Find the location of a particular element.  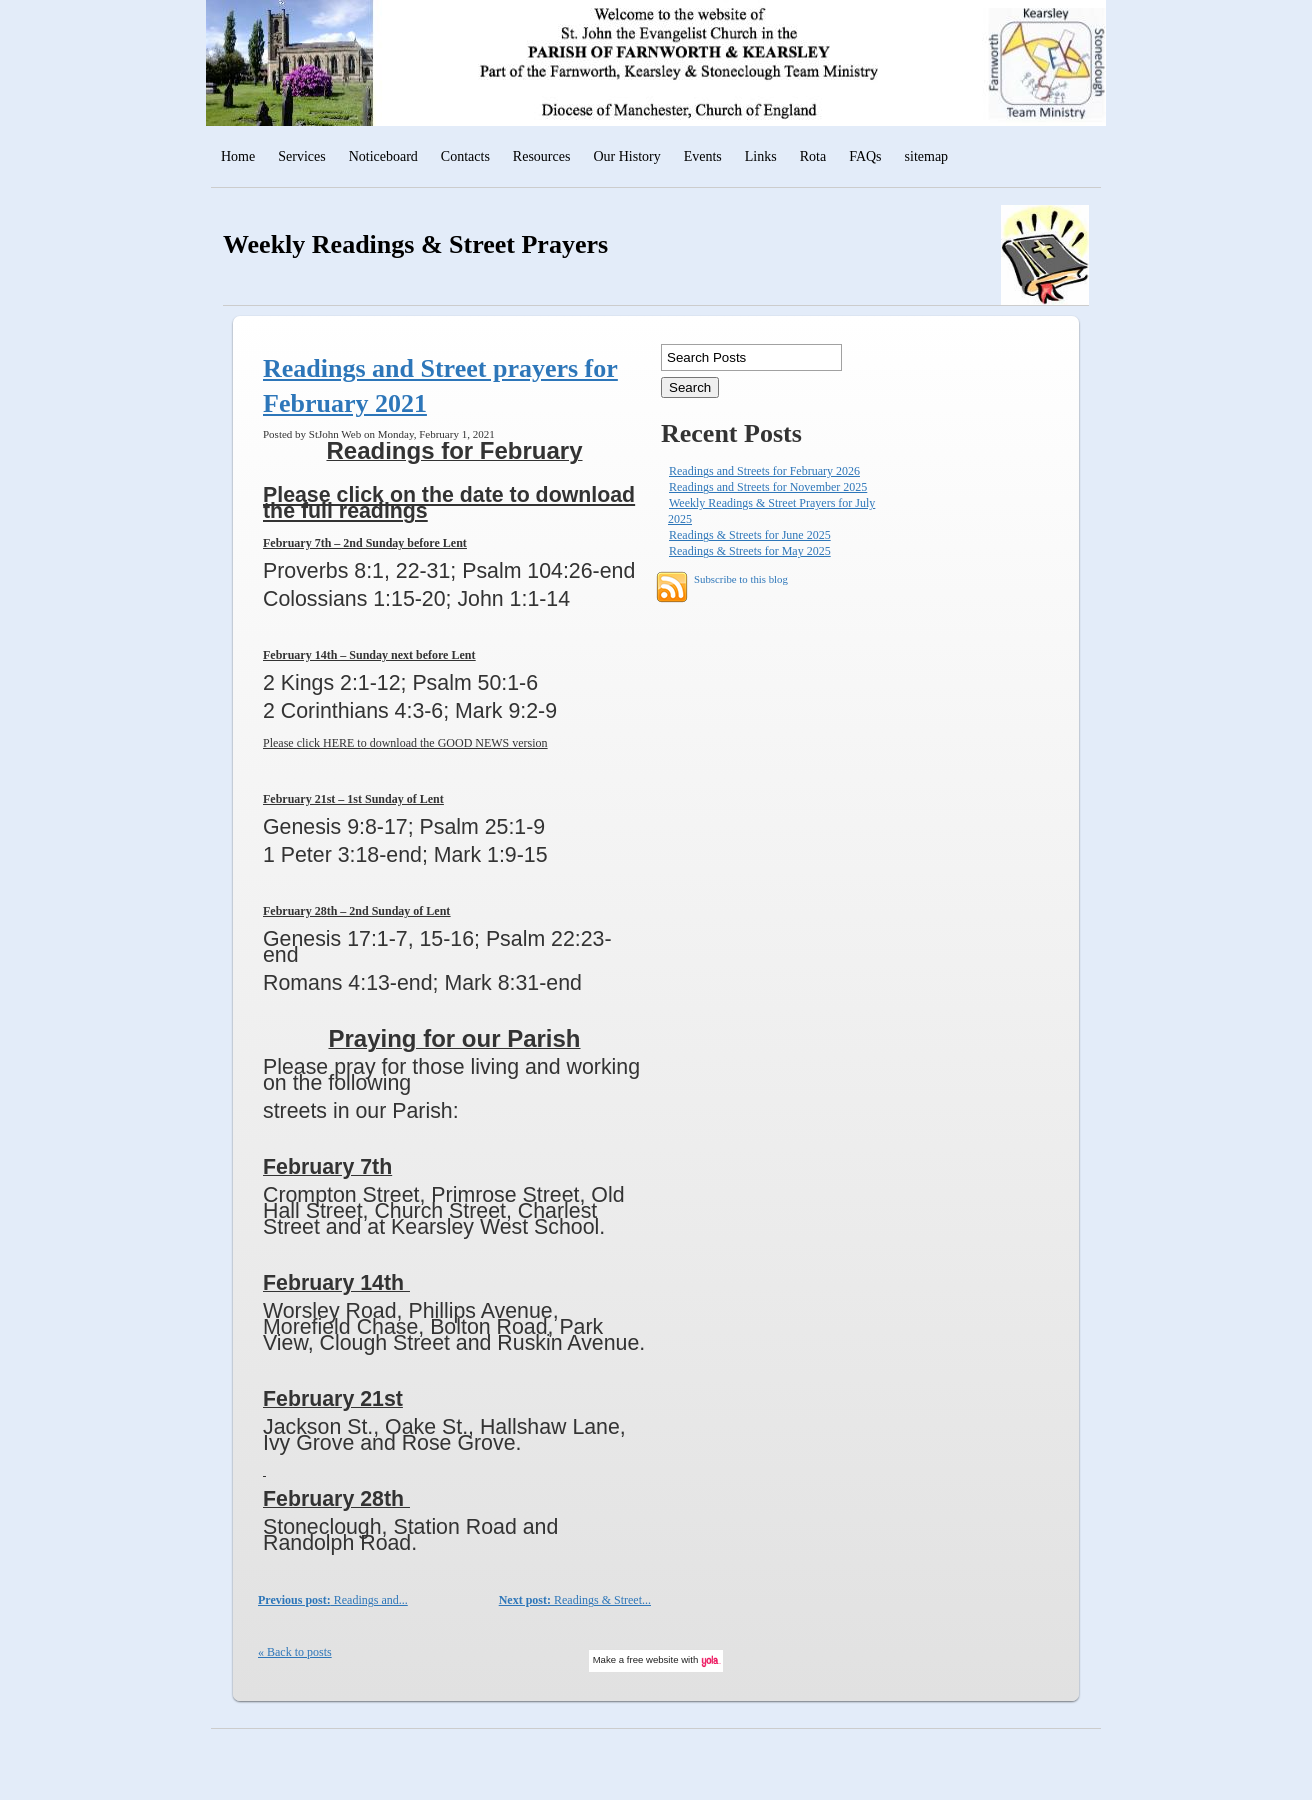

Subscribe to this blog is located at coordinates (741, 580).